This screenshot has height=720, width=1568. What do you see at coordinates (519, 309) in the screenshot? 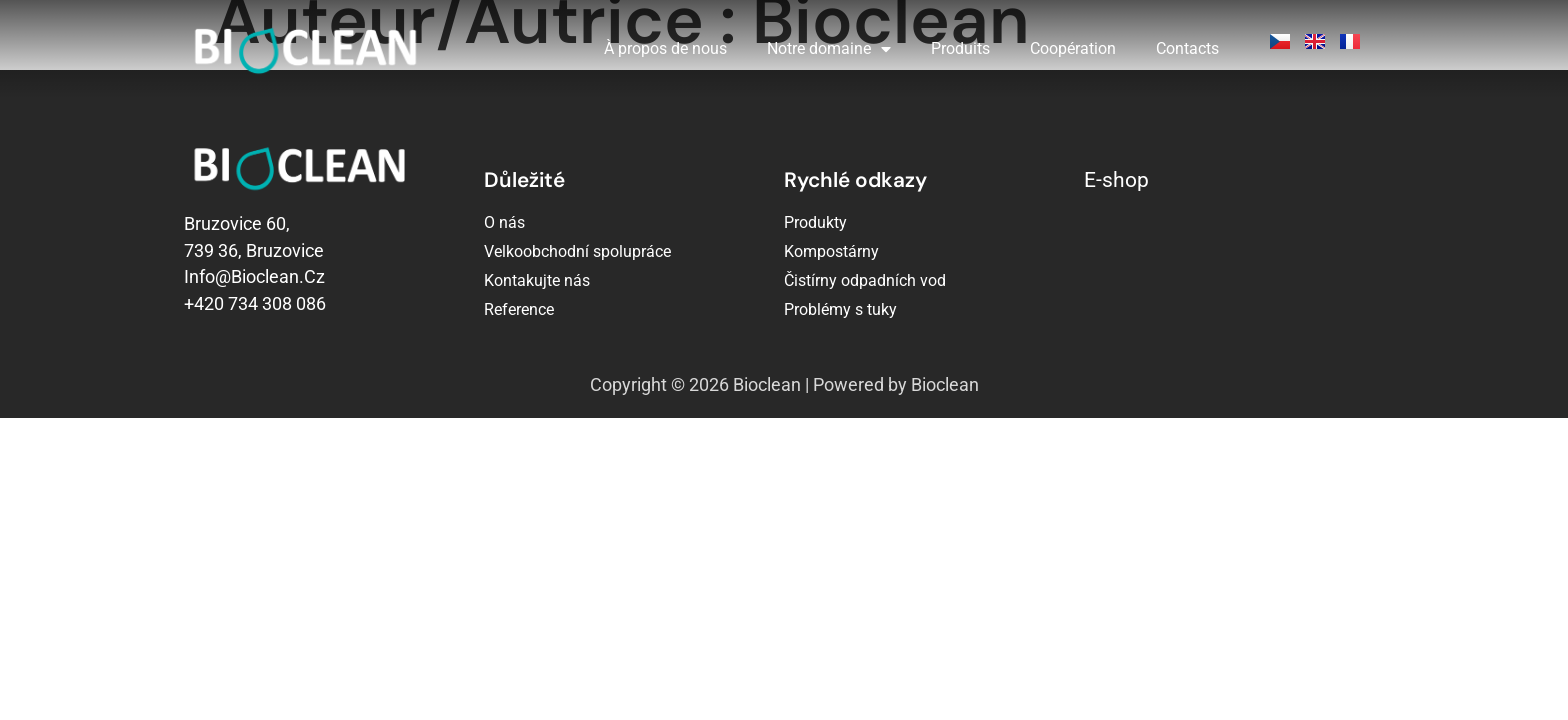
I see `Reference` at bounding box center [519, 309].